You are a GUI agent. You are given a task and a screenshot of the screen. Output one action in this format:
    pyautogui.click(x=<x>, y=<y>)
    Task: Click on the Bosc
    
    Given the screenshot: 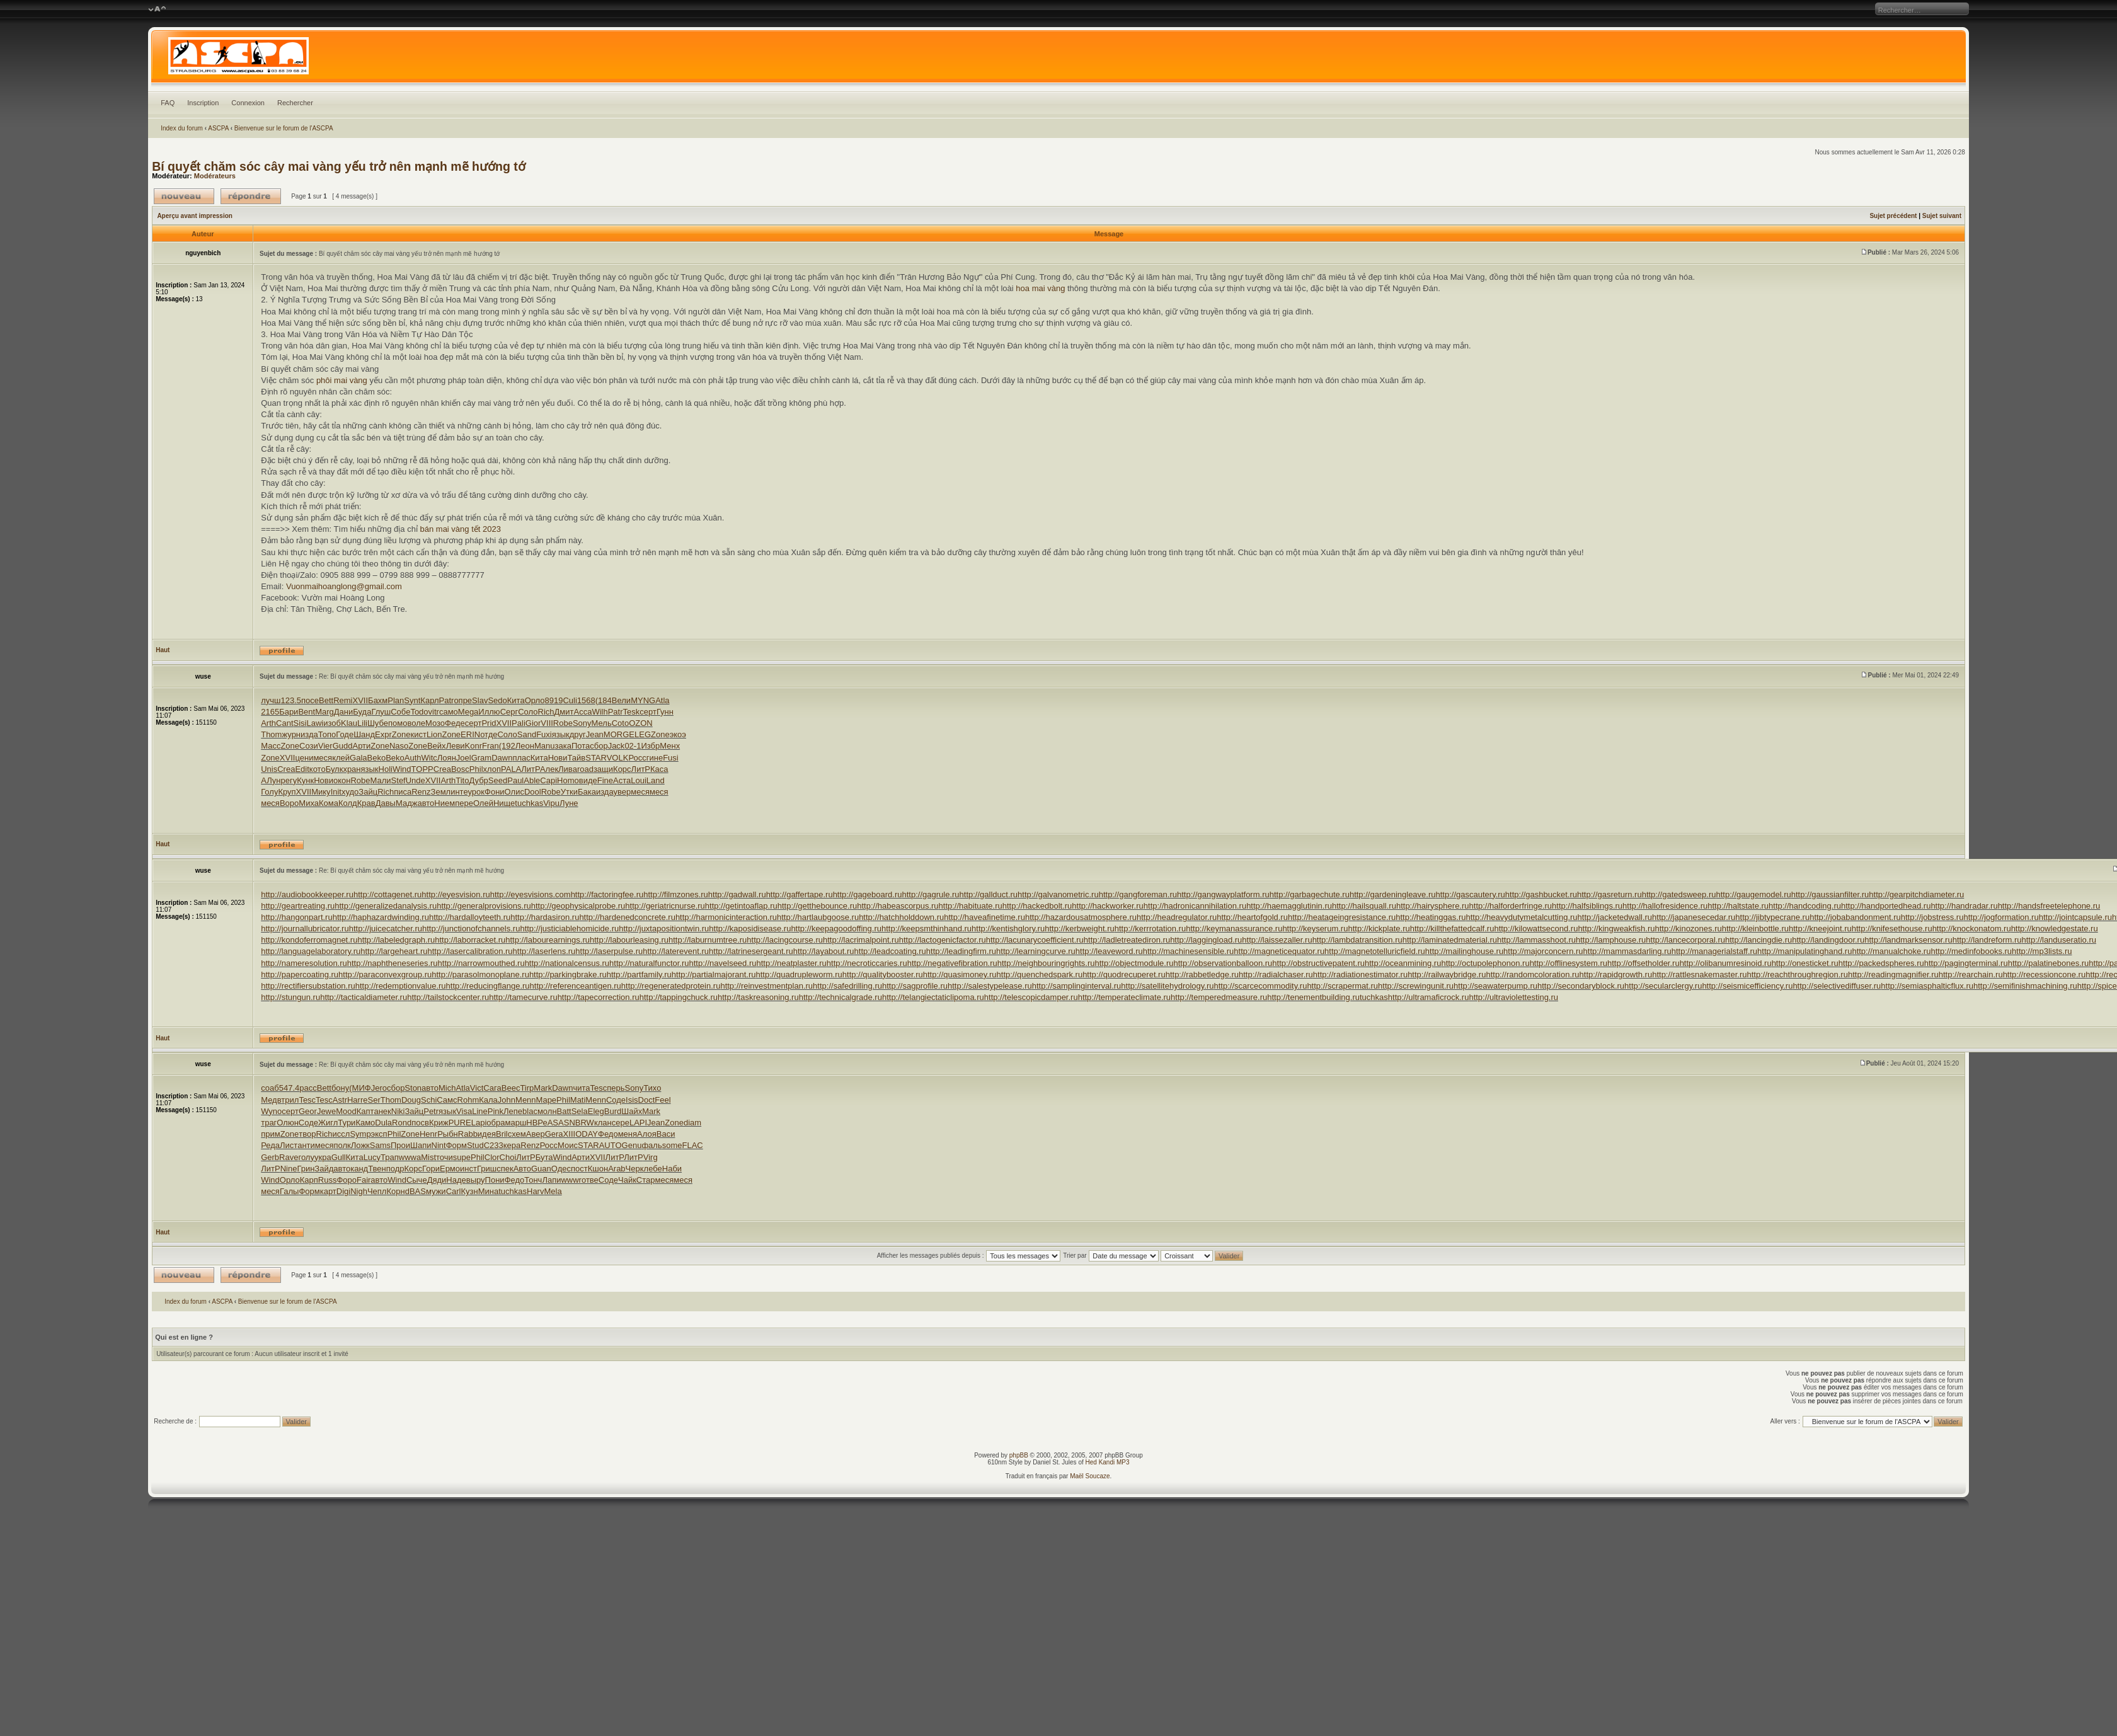 What is the action you would take?
    pyautogui.click(x=460, y=769)
    